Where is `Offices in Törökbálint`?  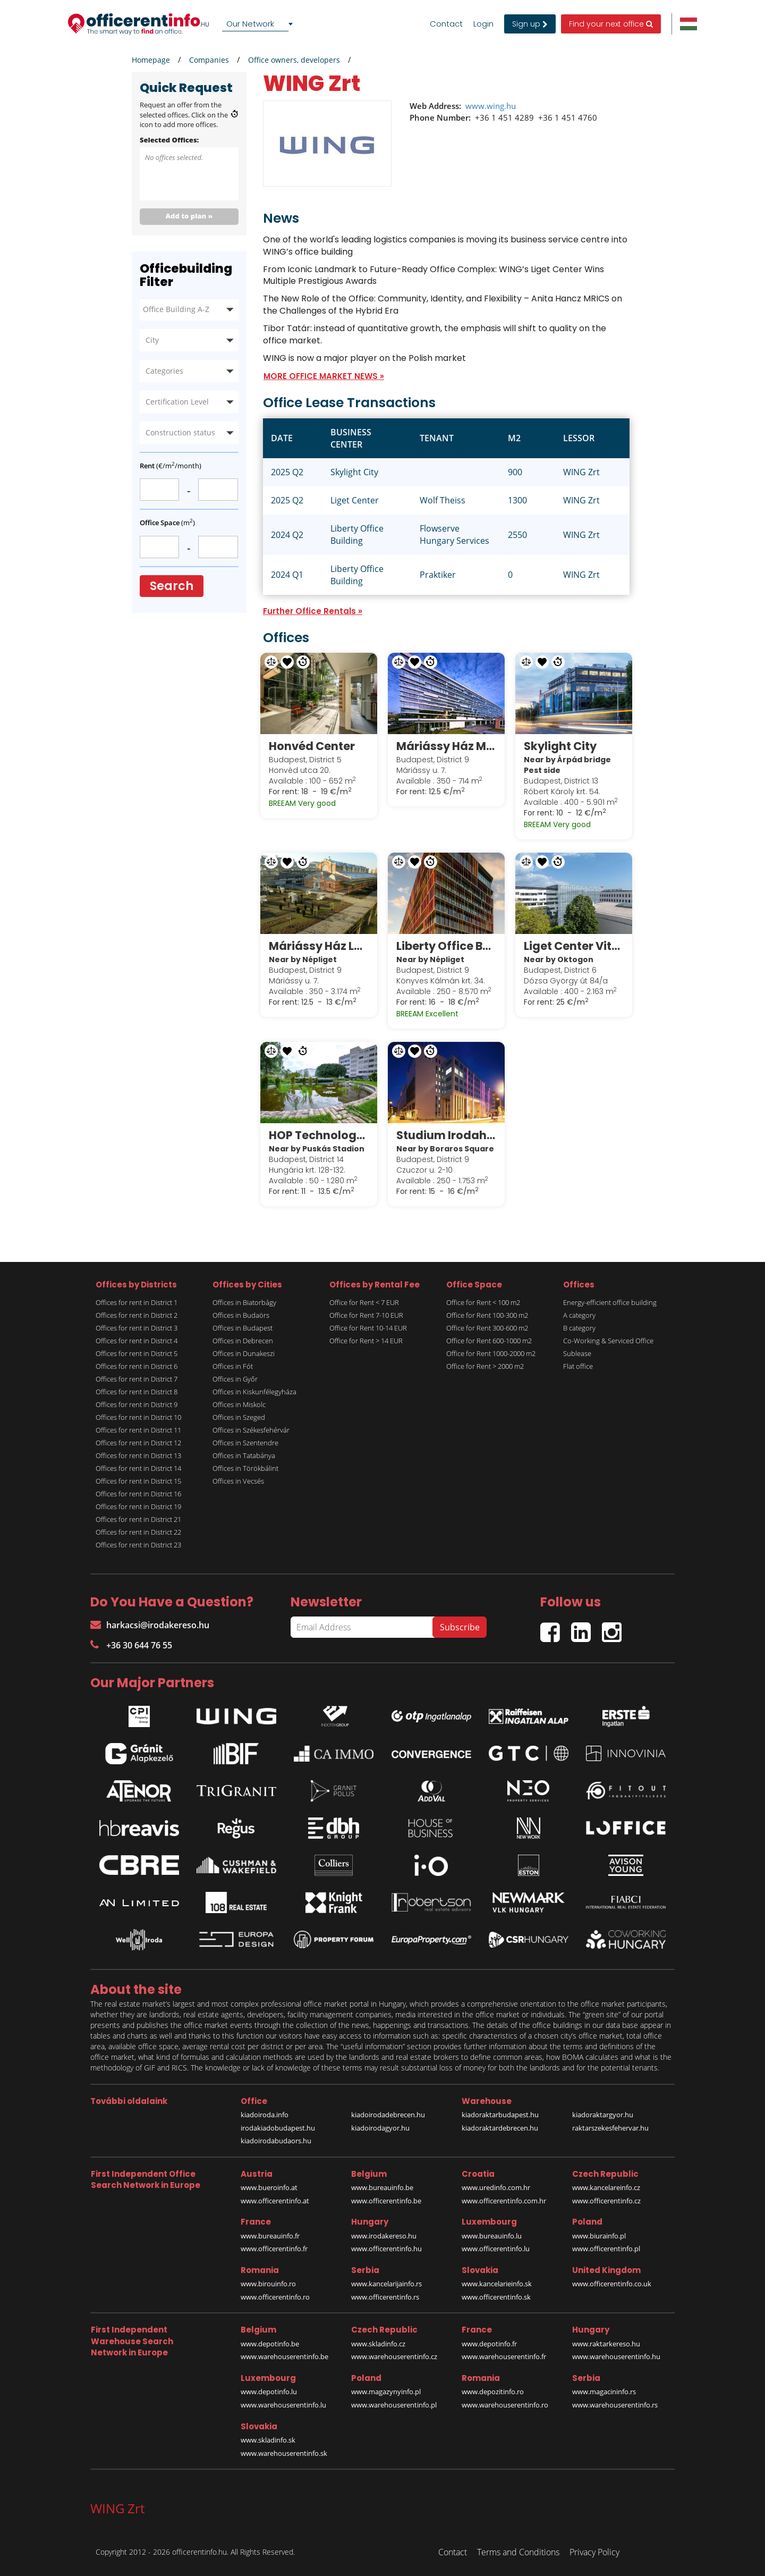 Offices in Törökbálint is located at coordinates (245, 1468).